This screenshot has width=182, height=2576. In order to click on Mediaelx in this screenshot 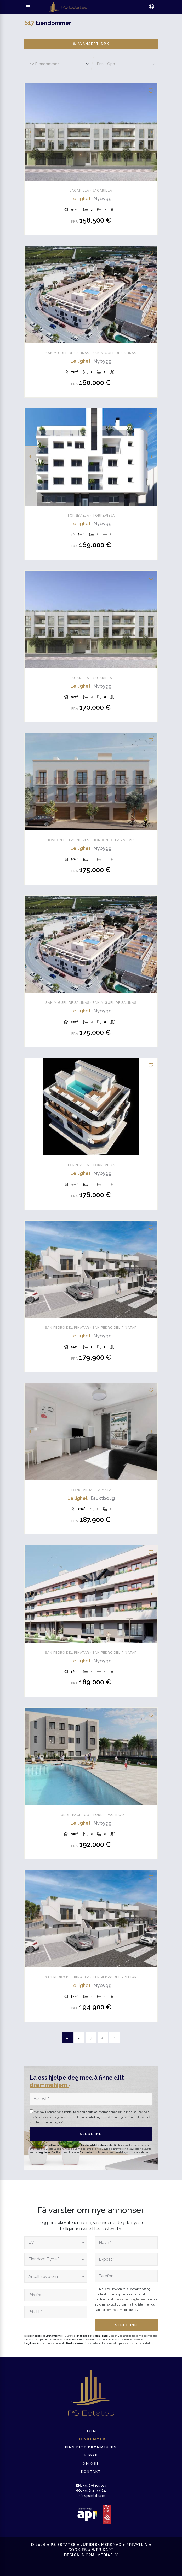, I will do `click(107, 2555)`.